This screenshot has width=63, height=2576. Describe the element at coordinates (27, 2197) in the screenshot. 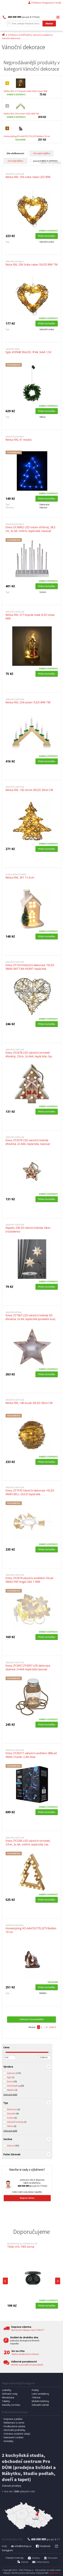

I see `Napsat dotaz` at that location.